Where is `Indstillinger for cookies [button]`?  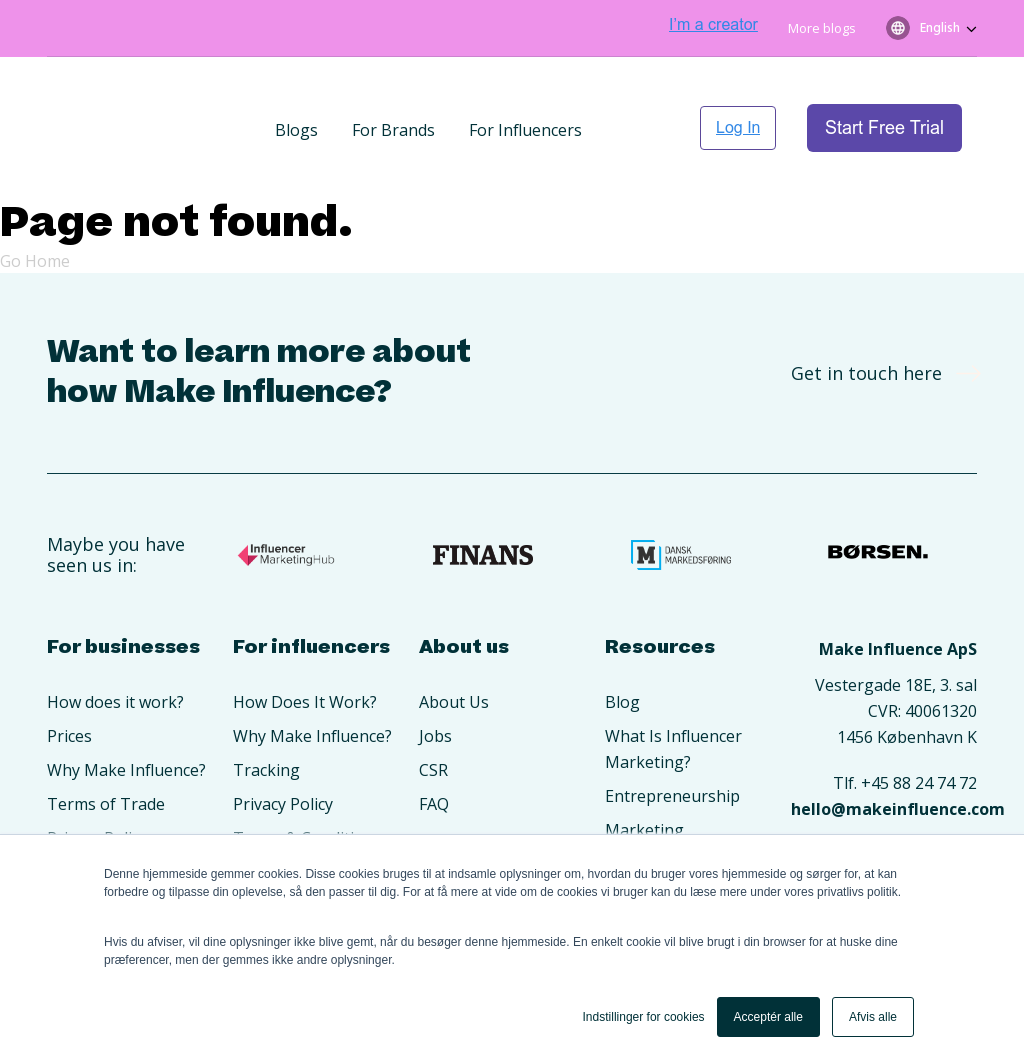 Indstillinger for cookies [button] is located at coordinates (644, 1017).